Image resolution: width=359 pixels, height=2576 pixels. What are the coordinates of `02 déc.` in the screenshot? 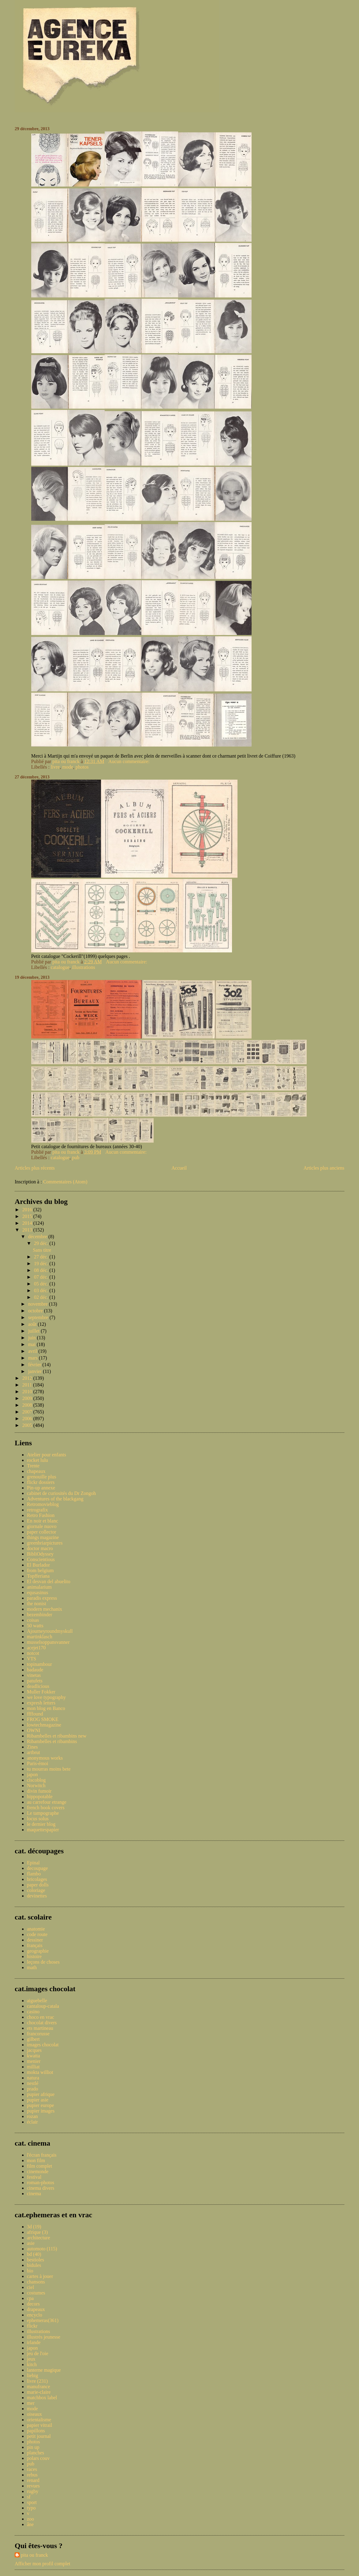 It's located at (41, 1297).